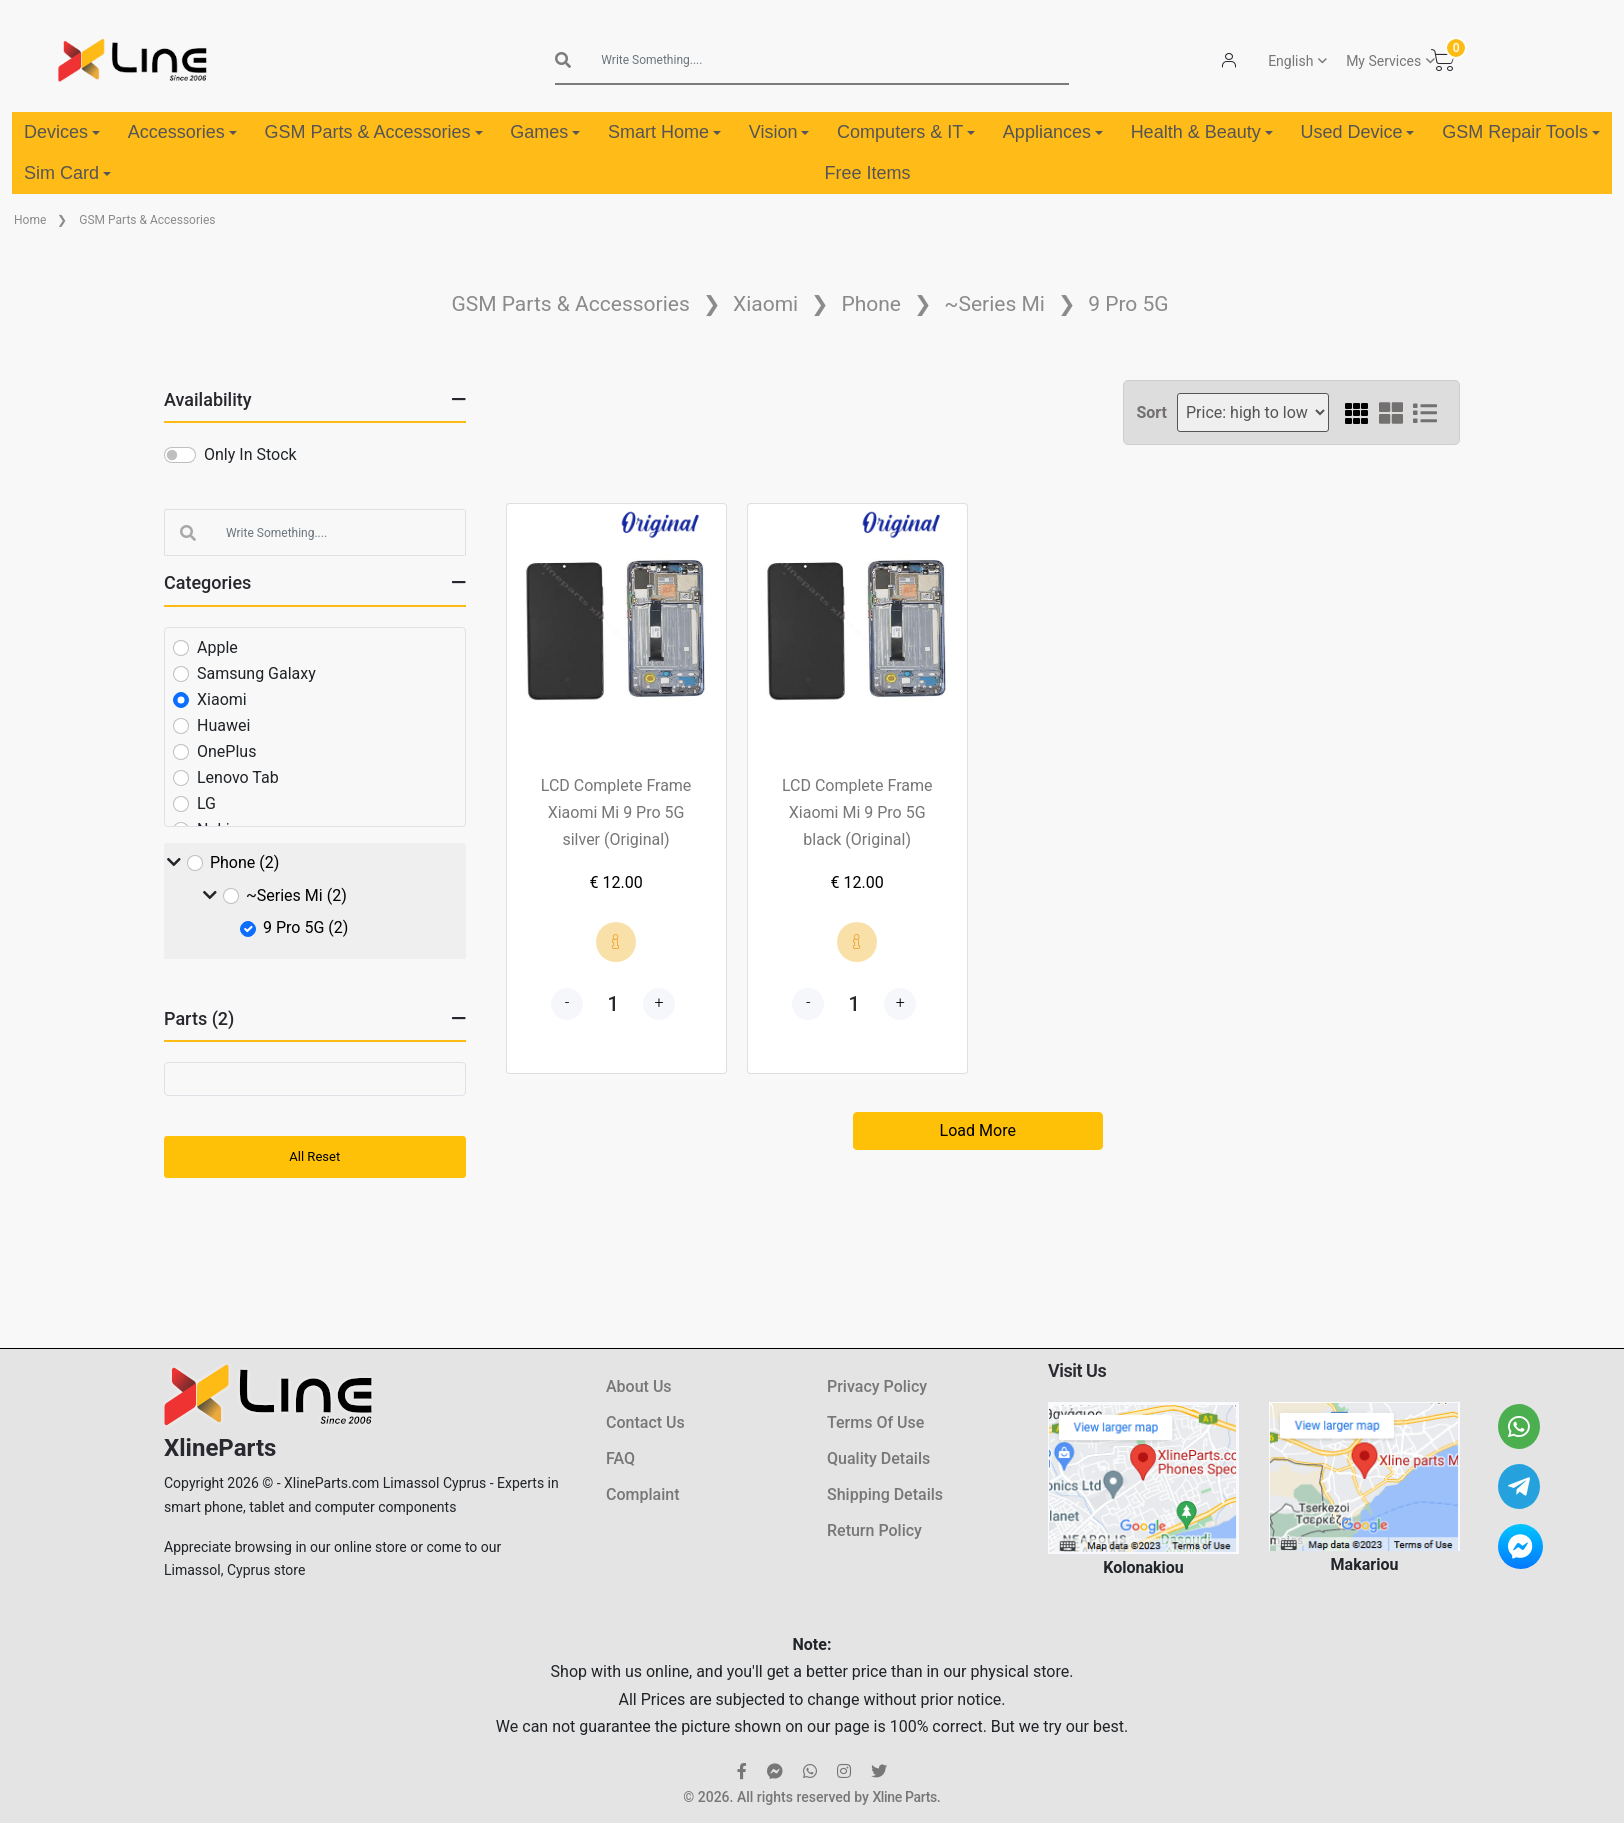  What do you see at coordinates (314, 1156) in the screenshot?
I see `All Reset` at bounding box center [314, 1156].